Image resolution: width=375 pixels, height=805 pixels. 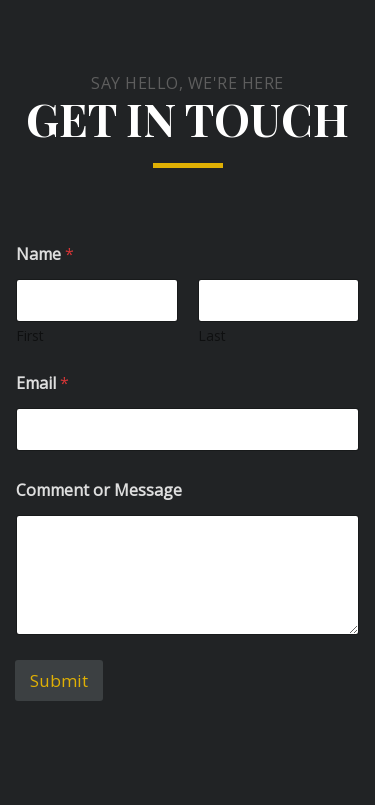 What do you see at coordinates (99, 490) in the screenshot?
I see `Comment or Message` at bounding box center [99, 490].